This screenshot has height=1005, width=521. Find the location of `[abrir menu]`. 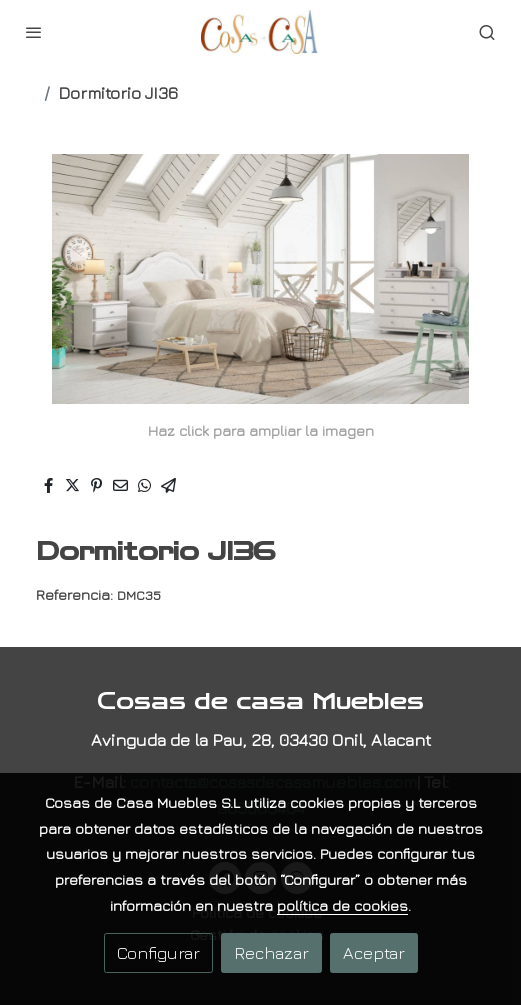

[abrir menu] is located at coordinates (34, 32).